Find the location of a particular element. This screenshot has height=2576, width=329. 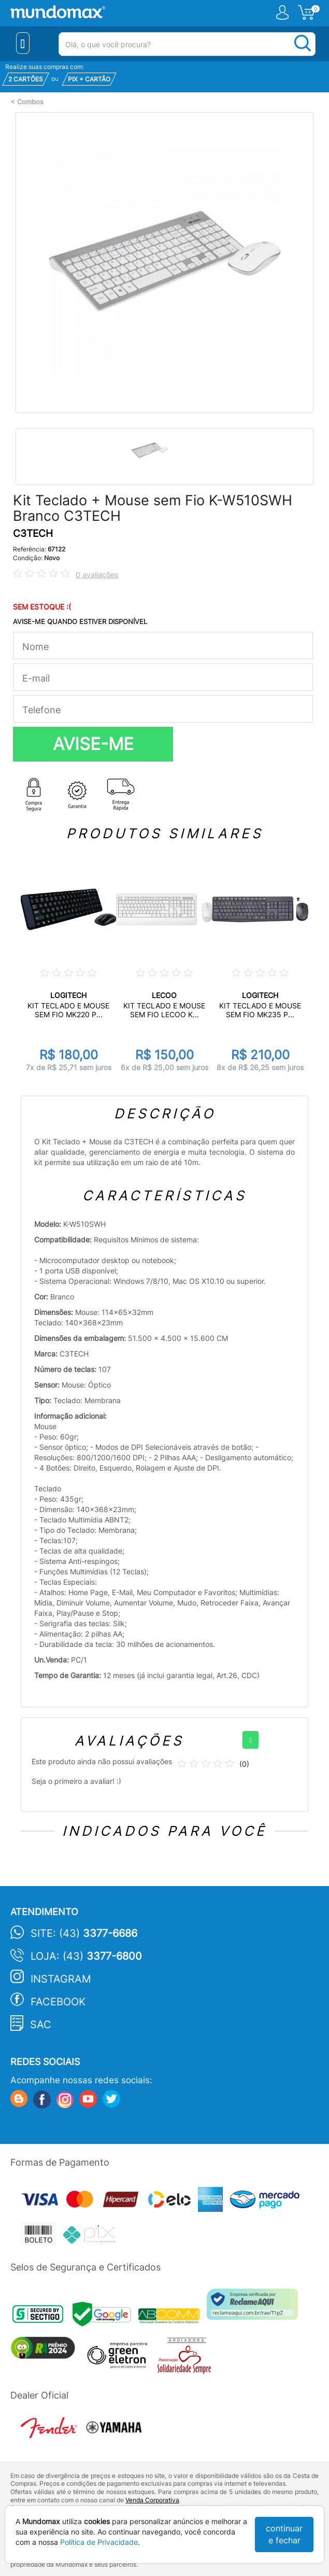

Política de Privacidade is located at coordinates (99, 2542).